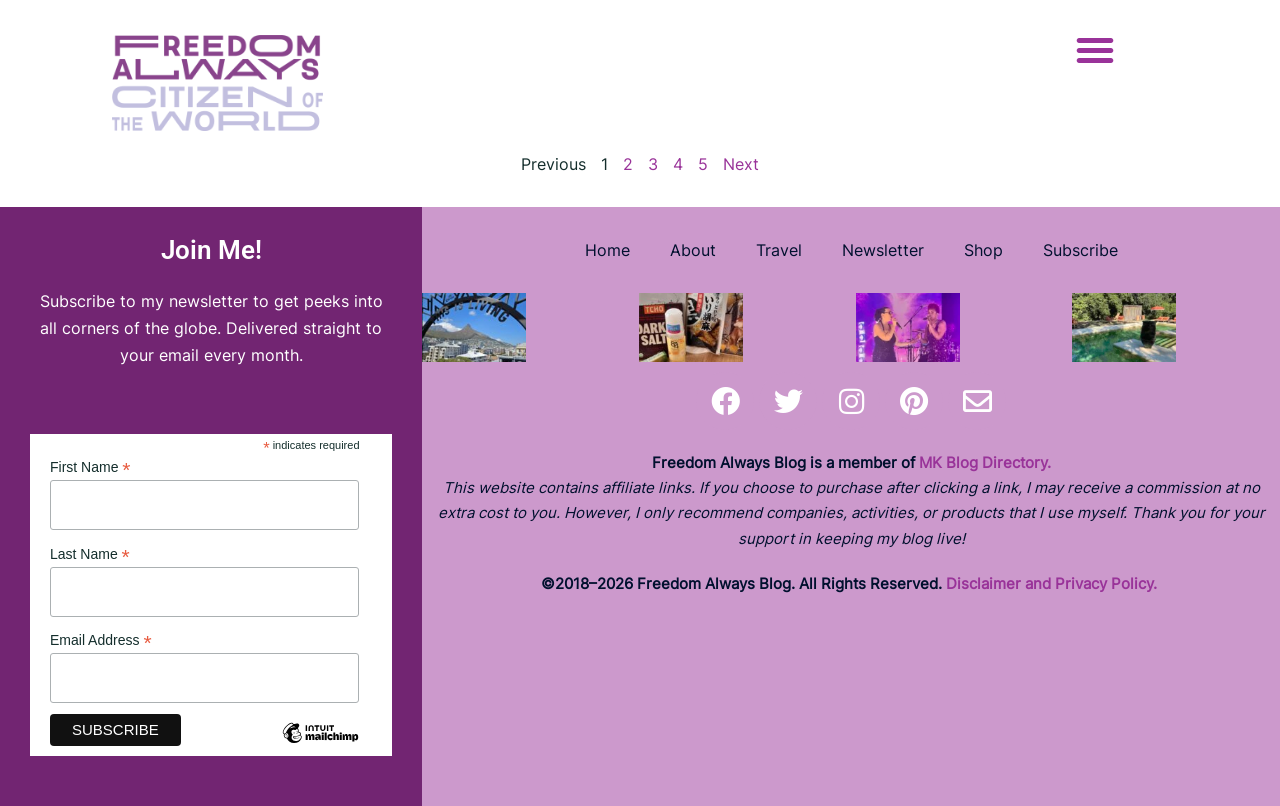  Describe the element at coordinates (101, 640) in the screenshot. I see `Email Address` at that location.